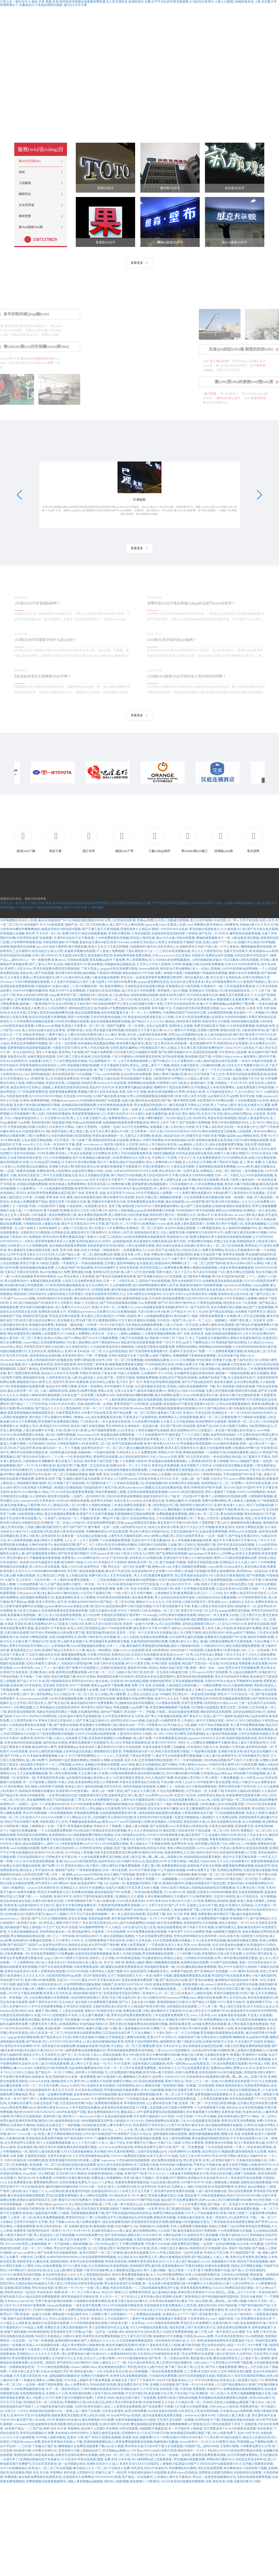 The image size is (279, 2576). I want to click on 亚洲日本无码高清一区二区, so click(83, 1351).